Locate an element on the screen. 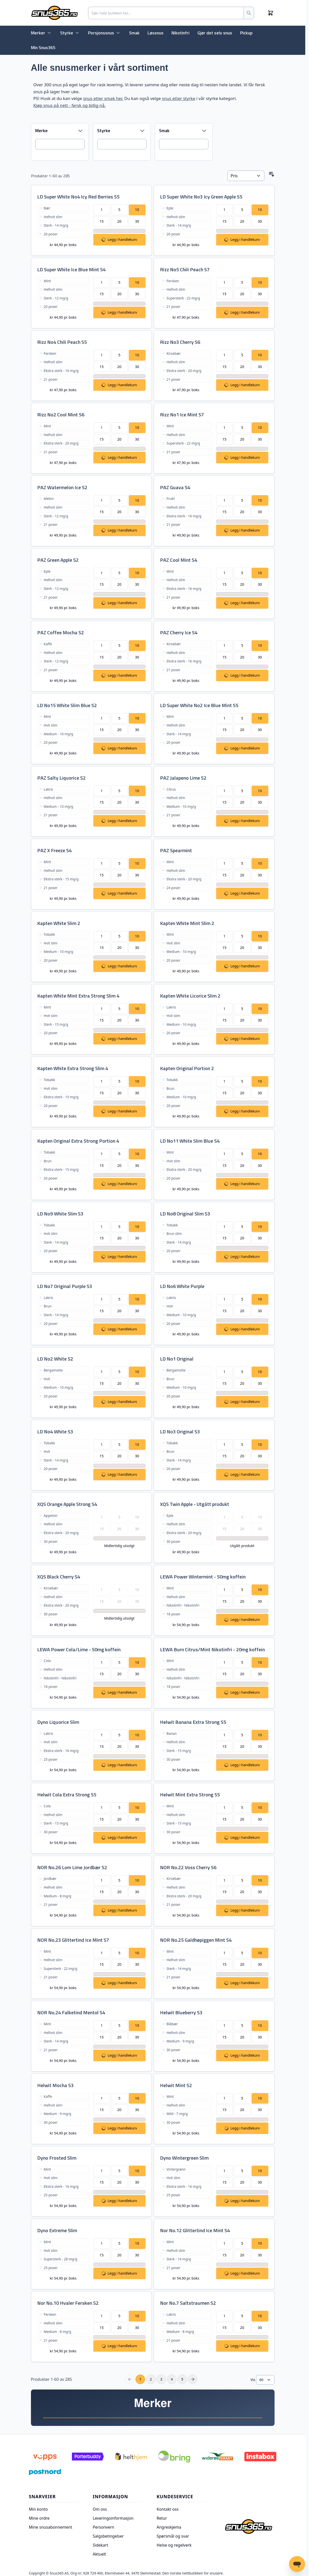 The height and width of the screenshot is (2576, 309). Rizz No2 Cool Mint S6 is located at coordinates (60, 414).